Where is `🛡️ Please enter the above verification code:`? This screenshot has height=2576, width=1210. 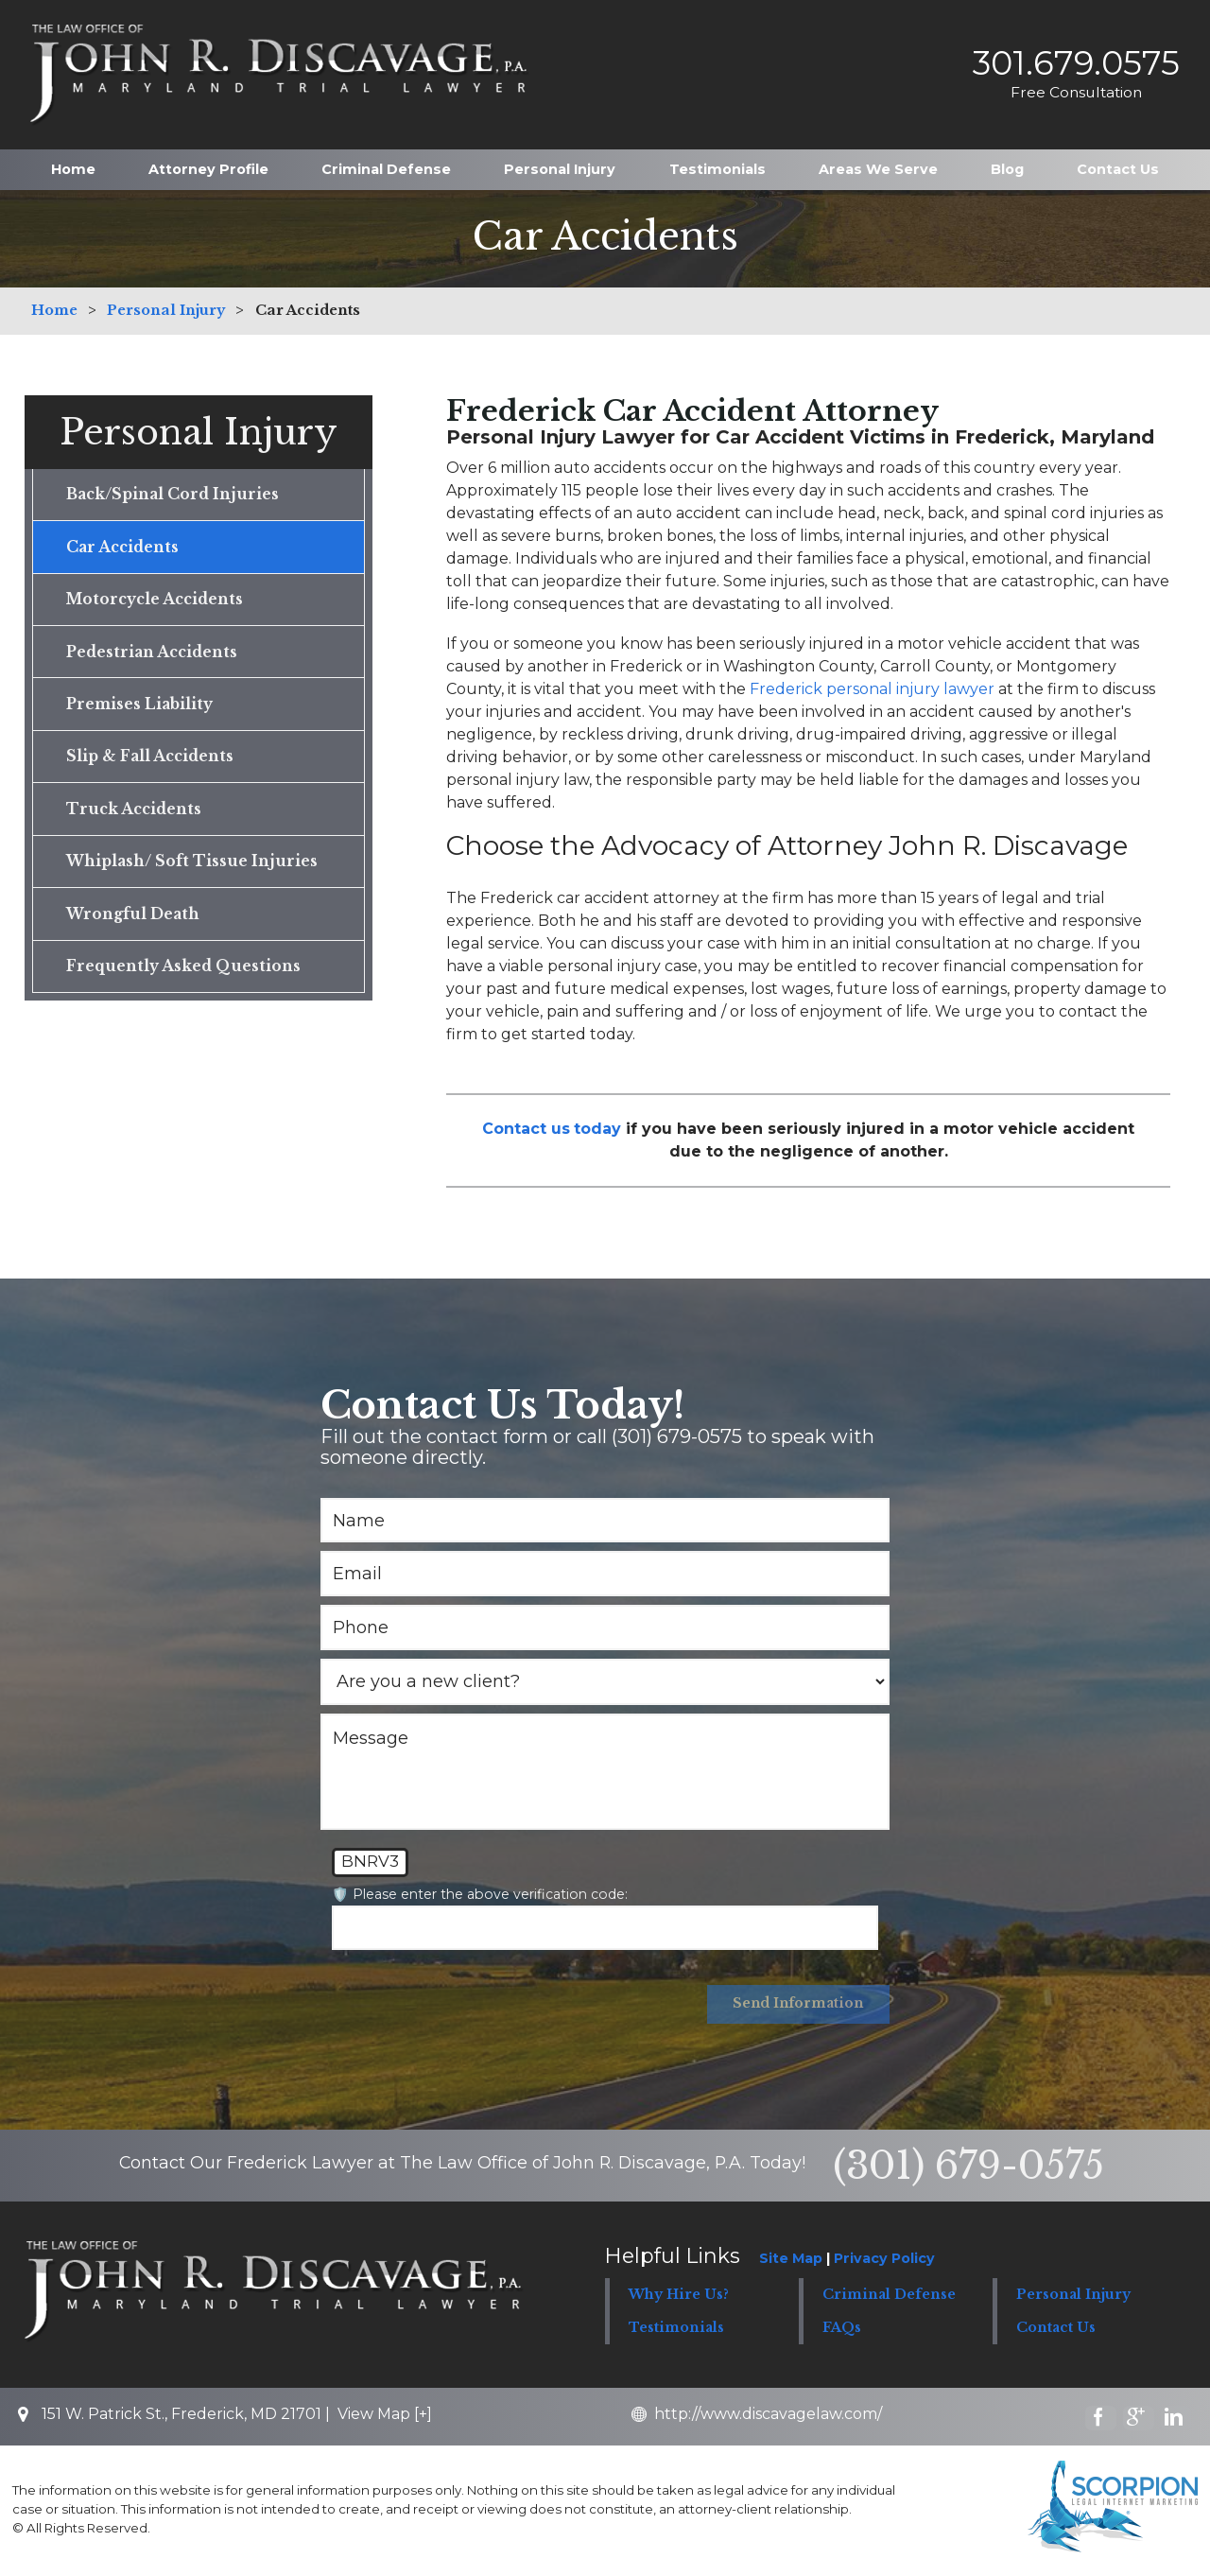
🛡️ Please enter the above verification code: is located at coordinates (480, 1894).